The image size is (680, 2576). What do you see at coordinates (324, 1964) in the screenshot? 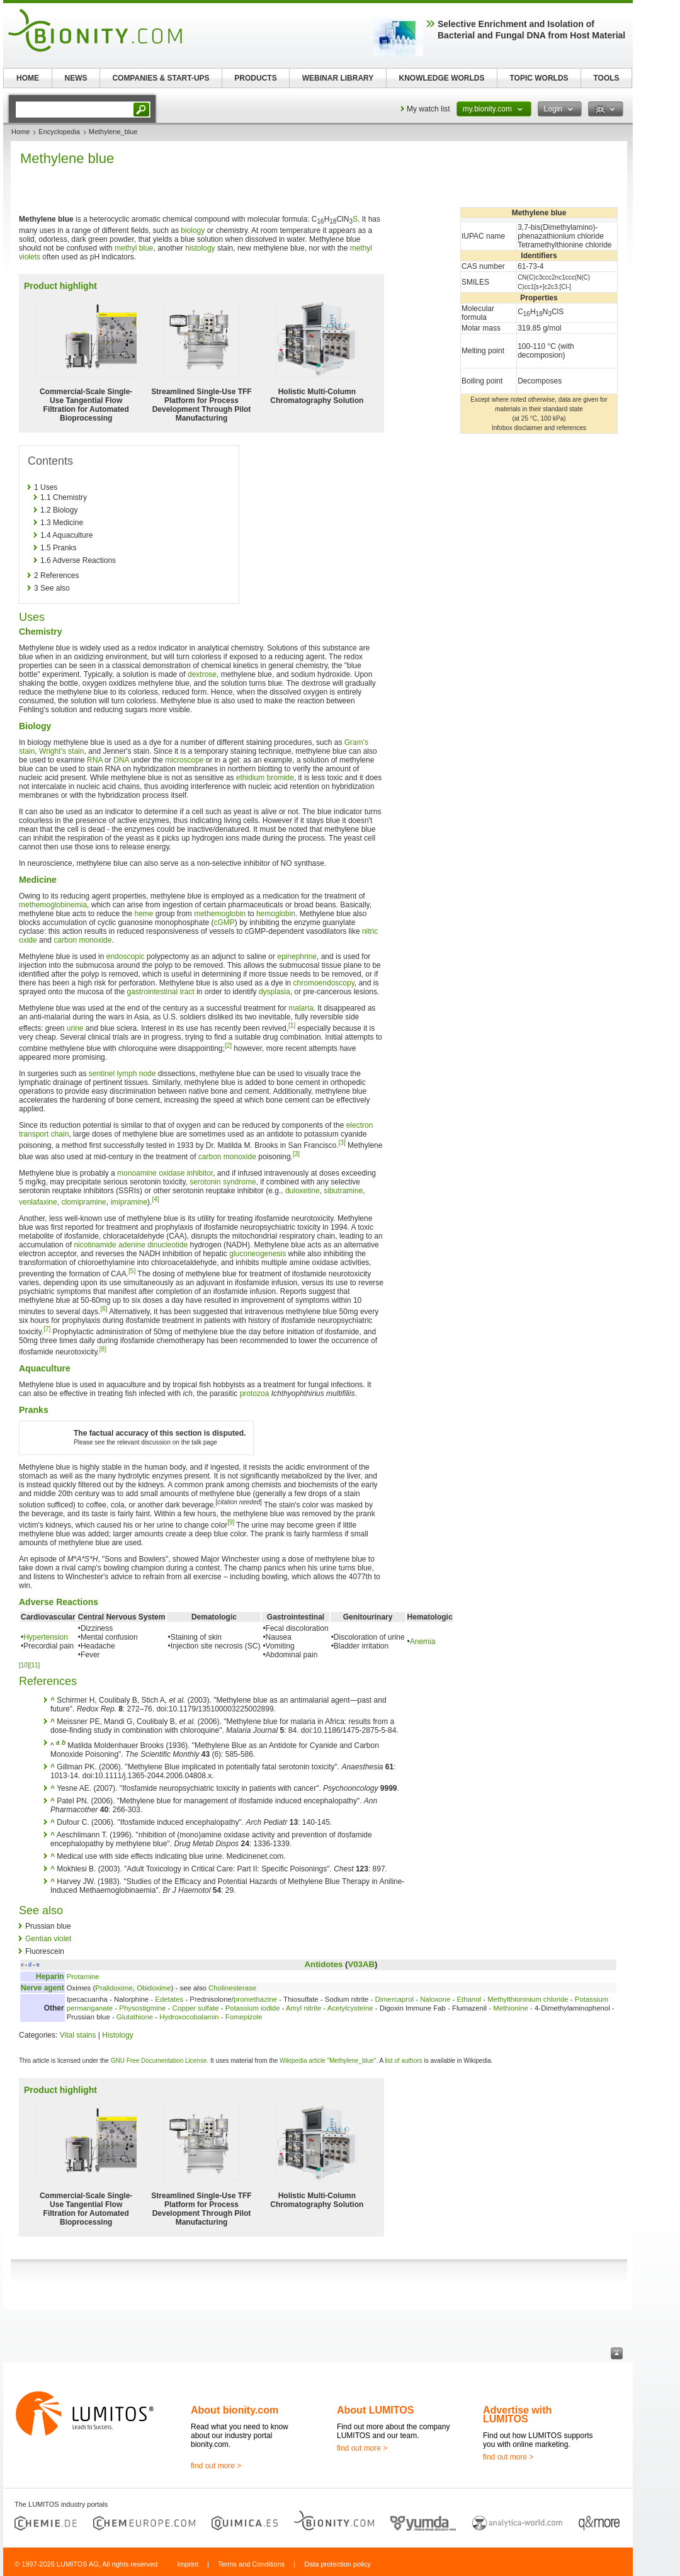
I see `Antidotes` at bounding box center [324, 1964].